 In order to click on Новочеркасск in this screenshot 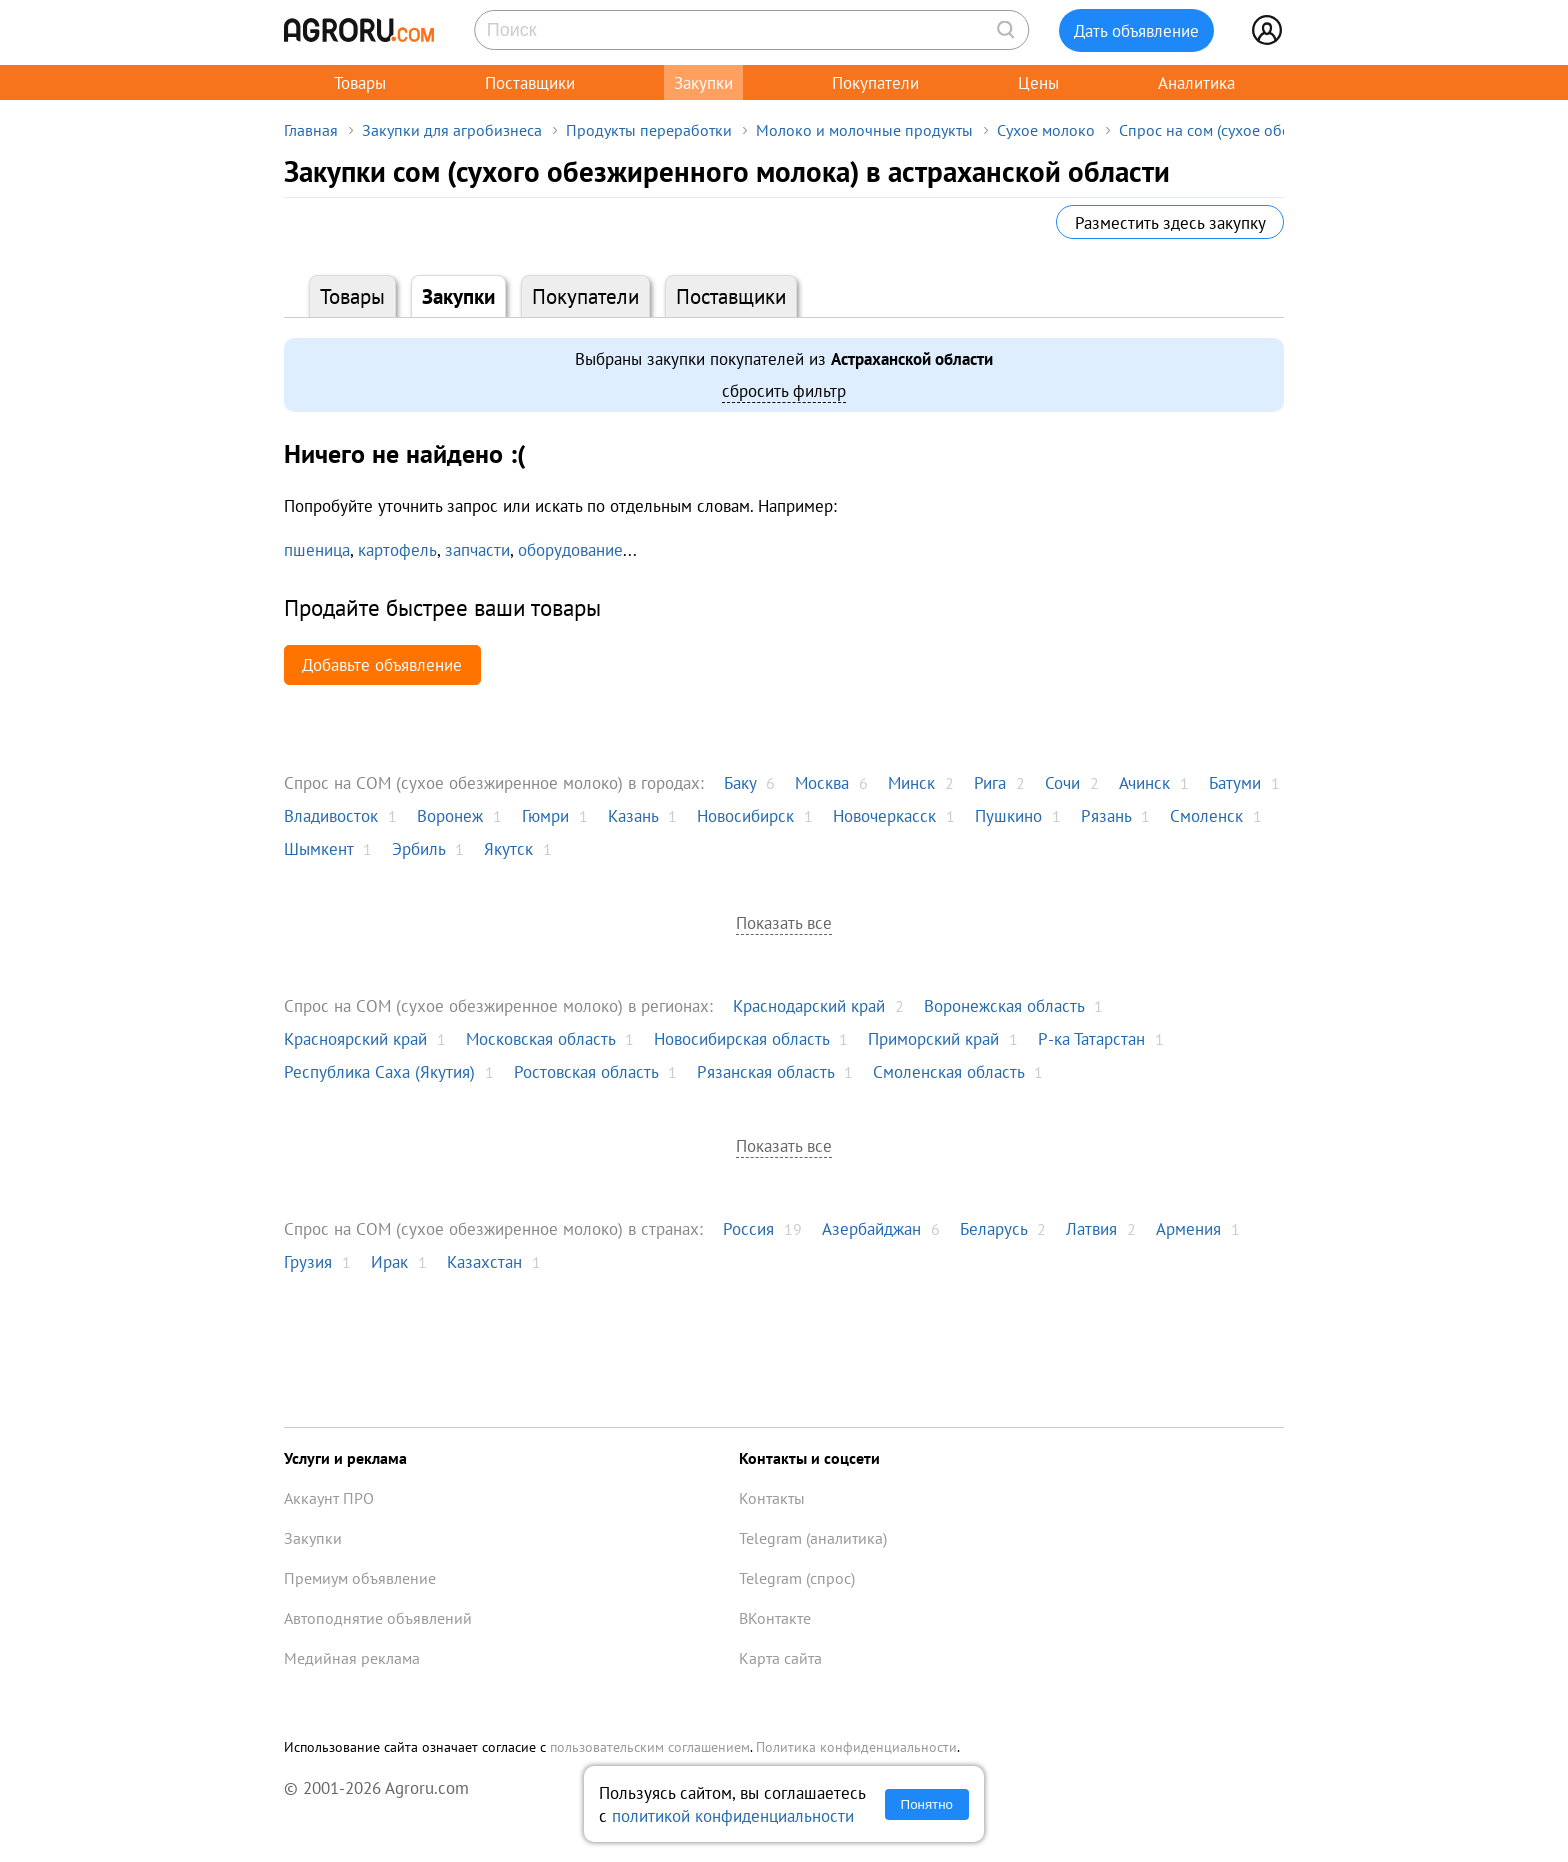, I will do `click(884, 815)`.